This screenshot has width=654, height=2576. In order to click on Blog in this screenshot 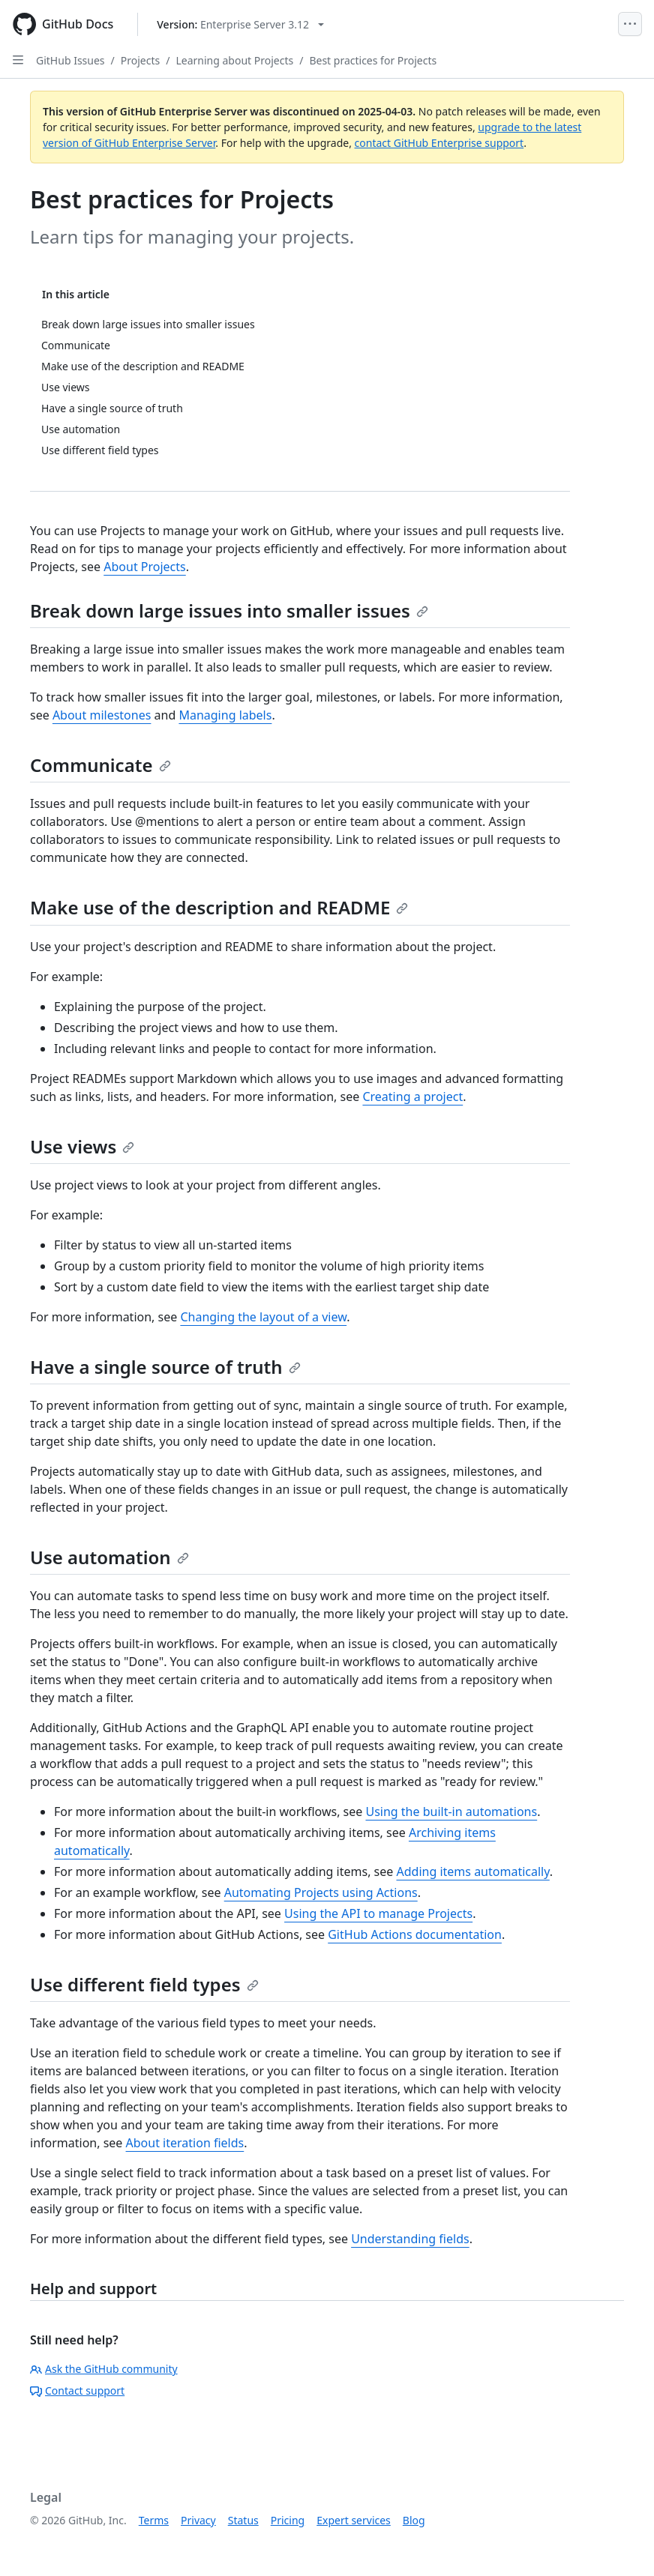, I will do `click(414, 2520)`.